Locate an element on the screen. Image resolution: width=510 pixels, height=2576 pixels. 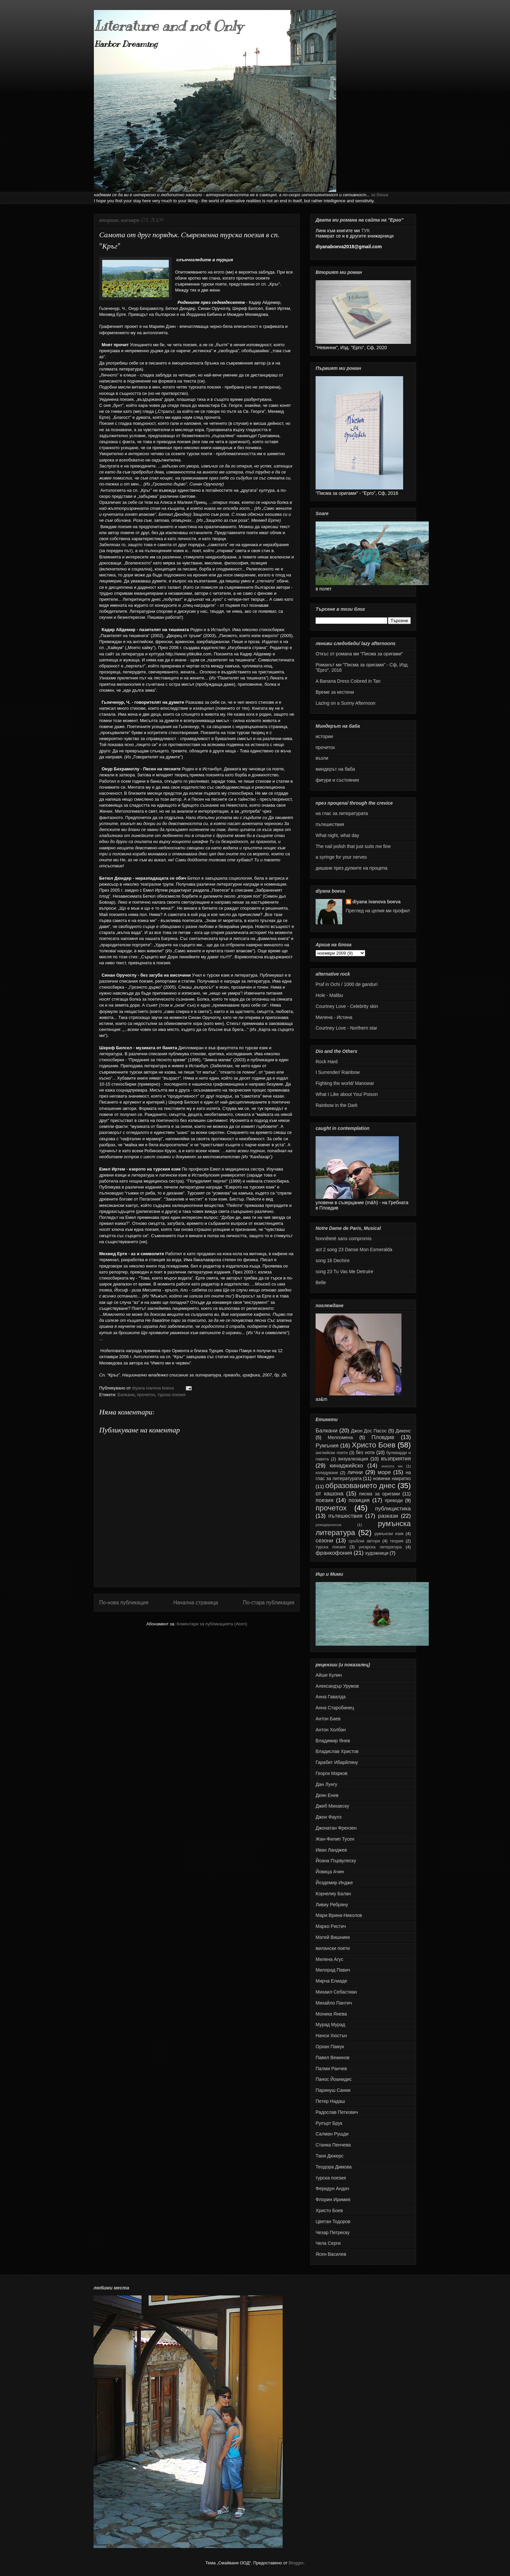
Флорин Иримия is located at coordinates (333, 2199).